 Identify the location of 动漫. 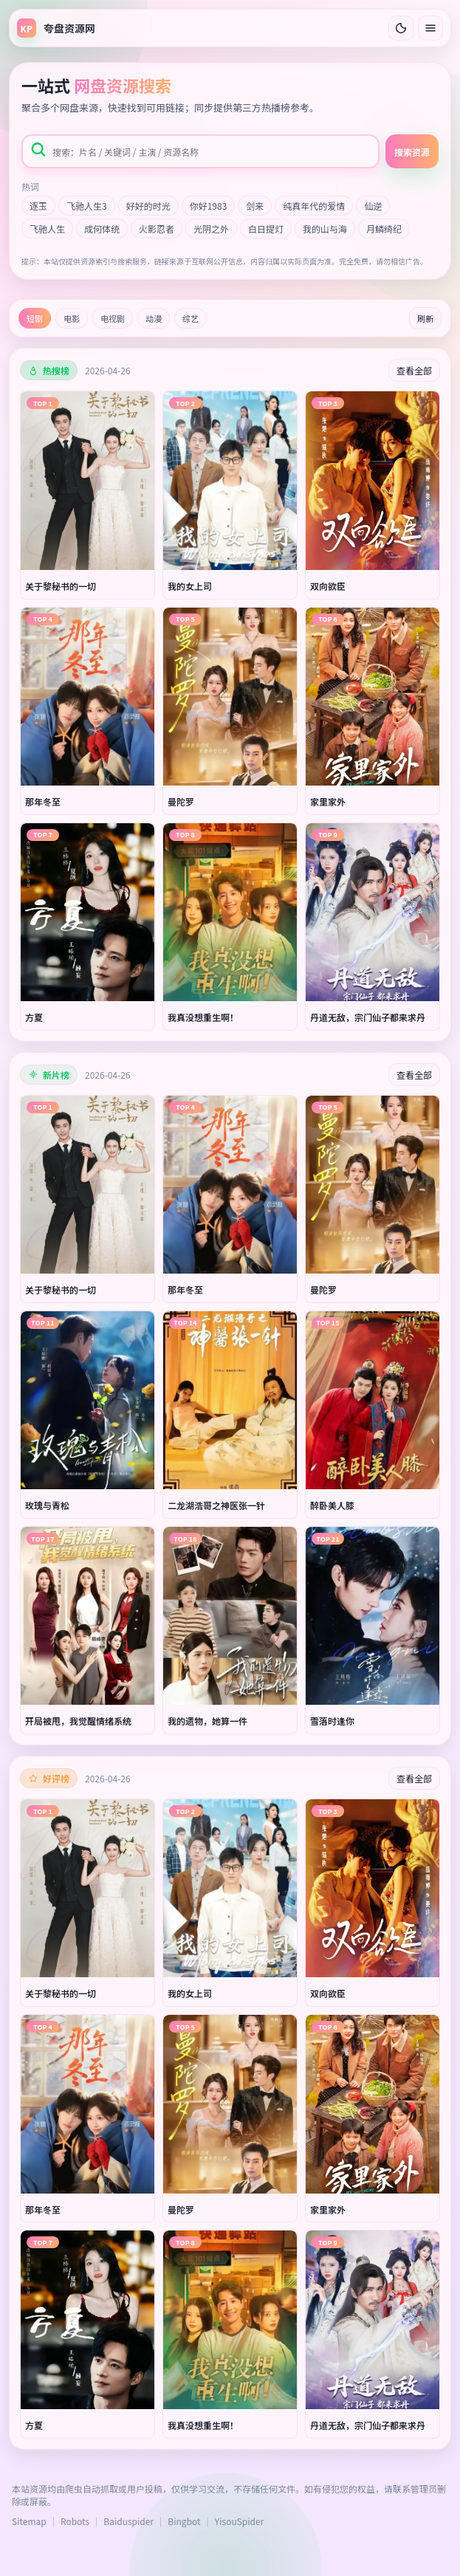
(153, 318).